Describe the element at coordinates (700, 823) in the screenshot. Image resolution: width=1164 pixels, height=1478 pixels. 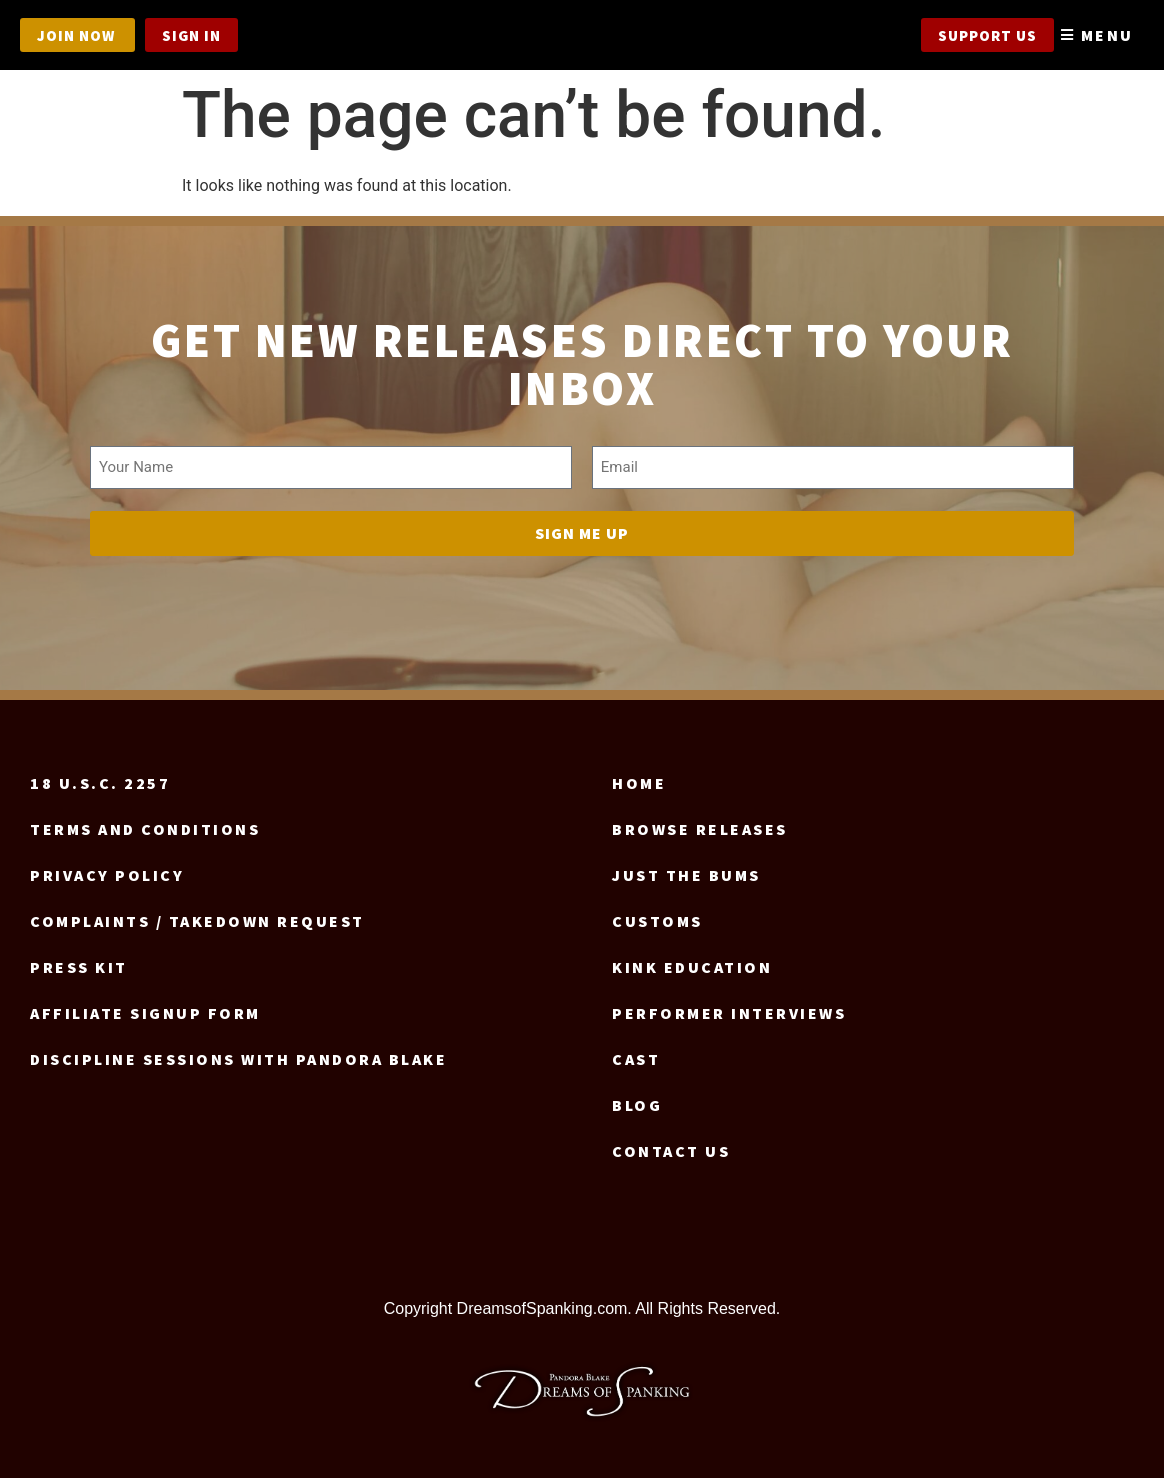
I see `Browse Releases` at that location.